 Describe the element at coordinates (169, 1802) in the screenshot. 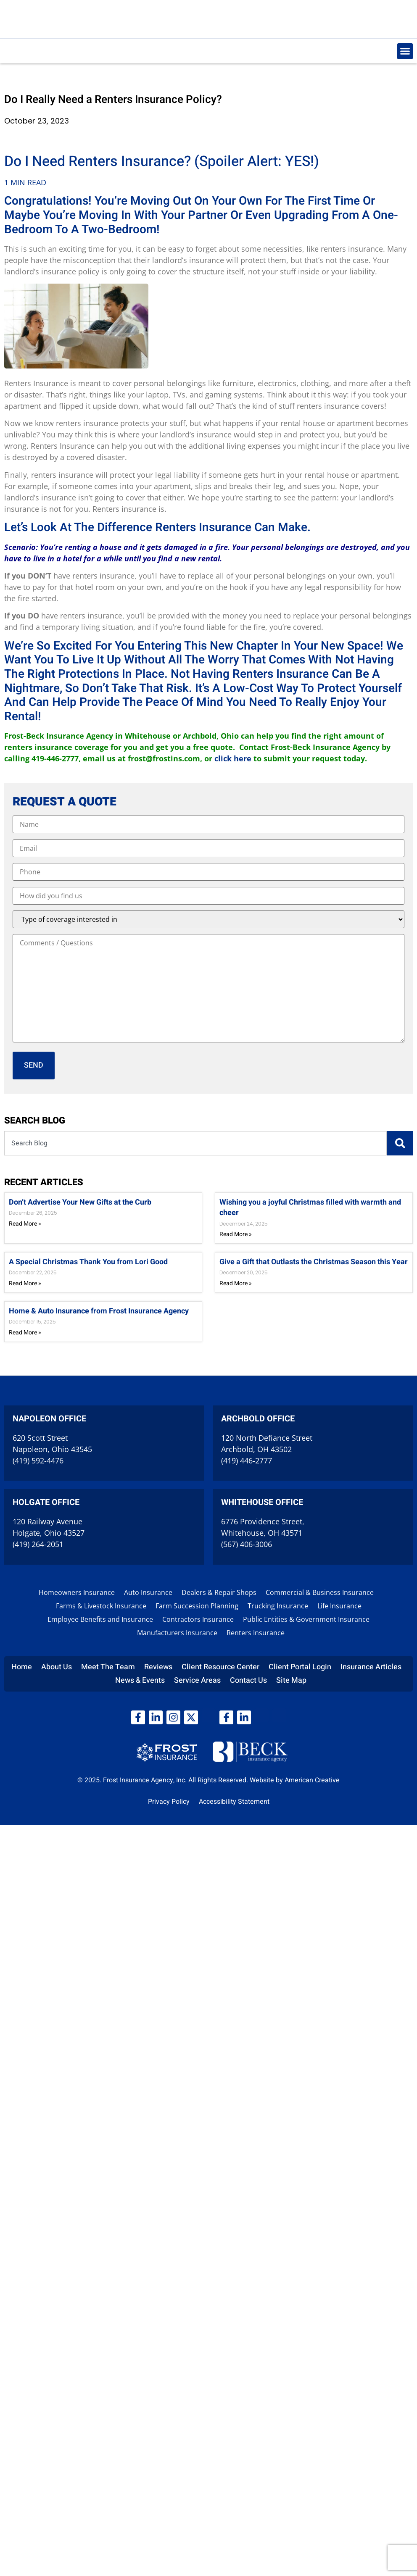

I see `Privacy Policy` at that location.